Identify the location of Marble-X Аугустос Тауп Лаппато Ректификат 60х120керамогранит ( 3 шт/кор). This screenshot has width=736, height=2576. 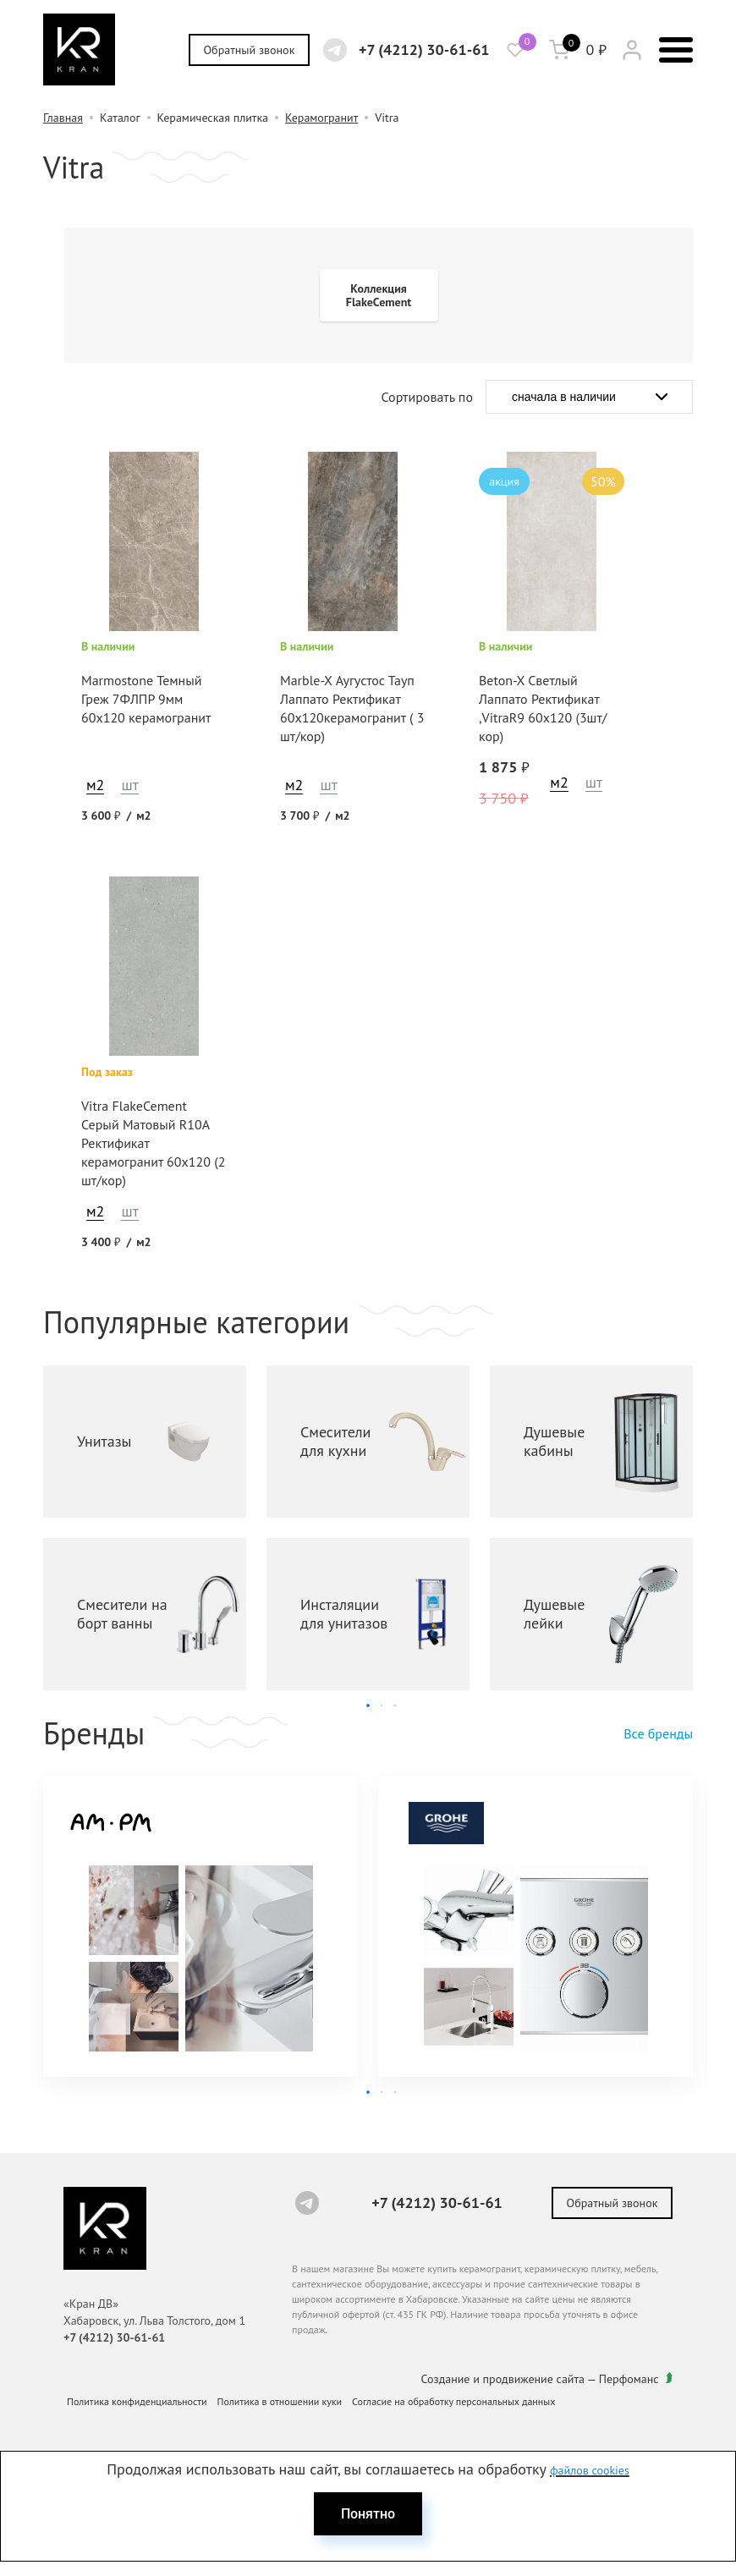
(352, 708).